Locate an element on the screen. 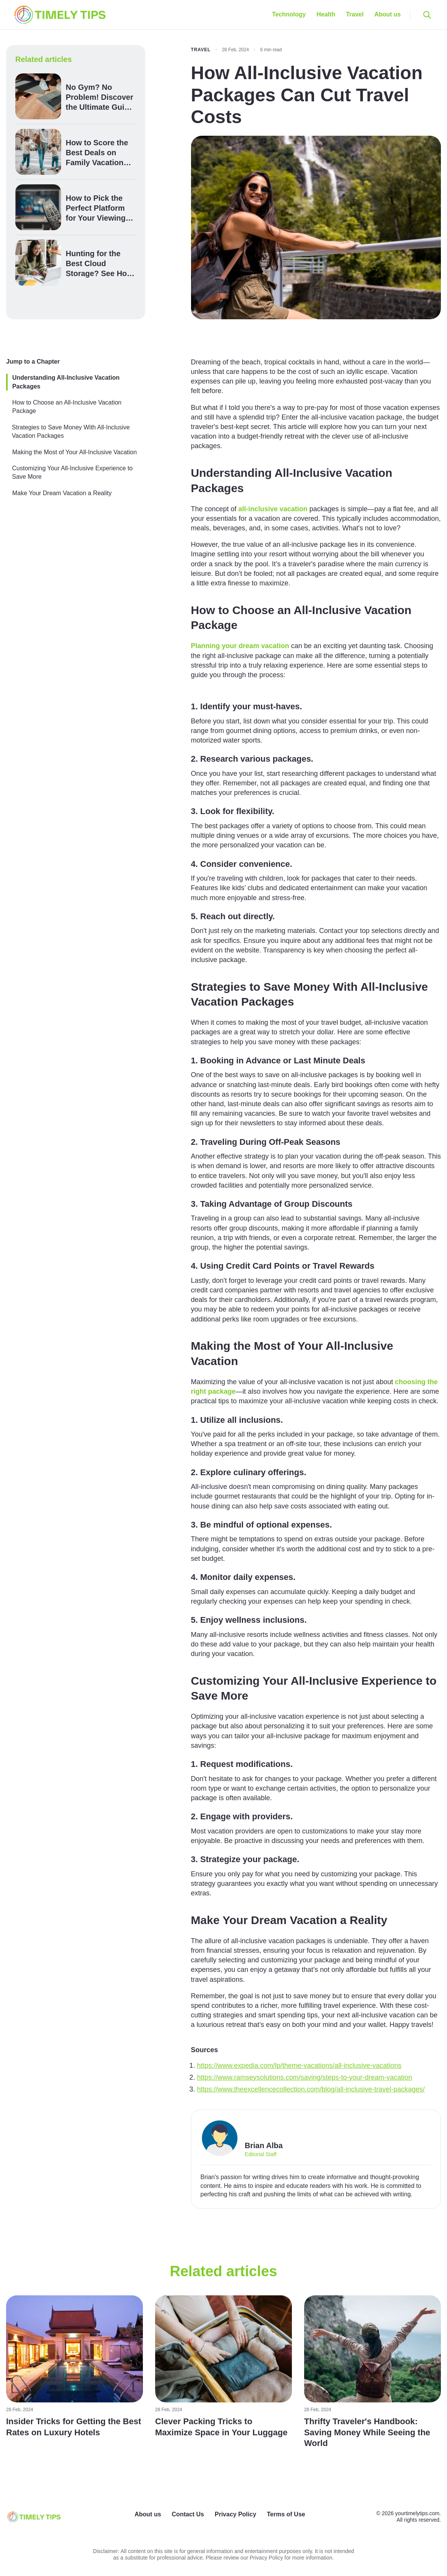 The image size is (447, 2576). Making the Most of Your All-Inclusive Vacation is located at coordinates (74, 452).